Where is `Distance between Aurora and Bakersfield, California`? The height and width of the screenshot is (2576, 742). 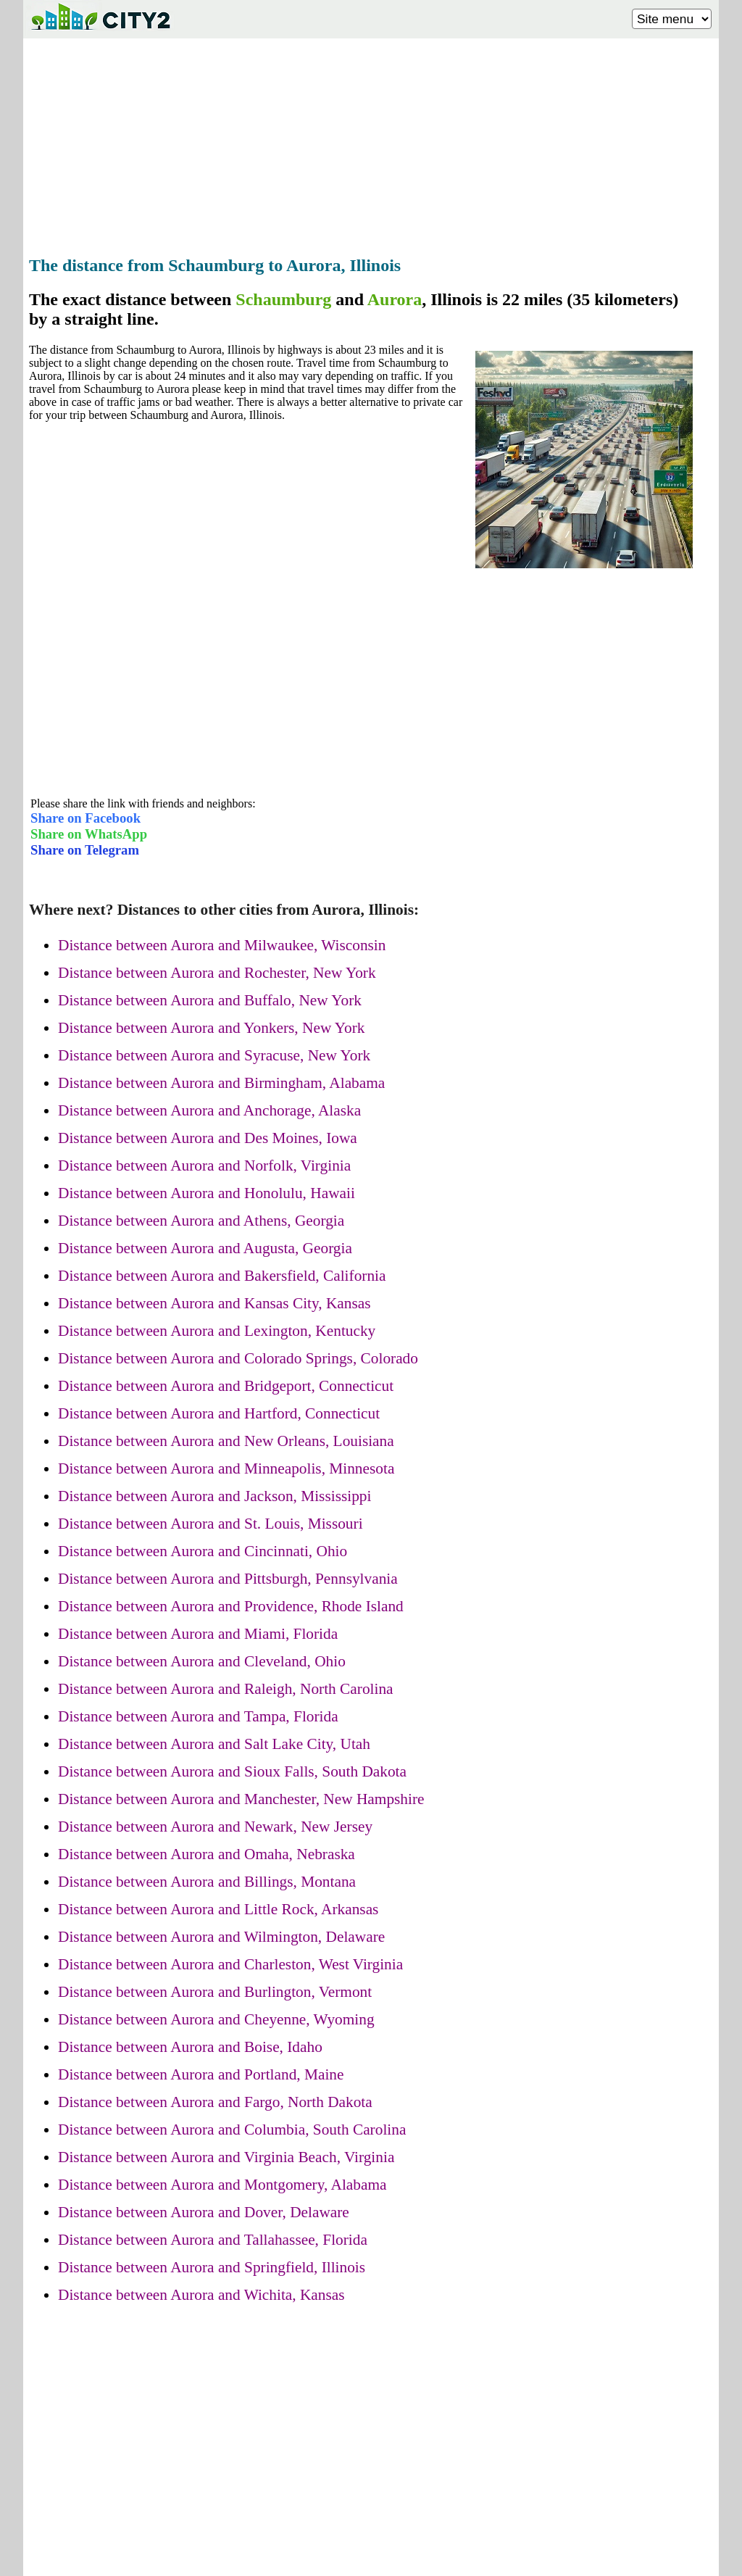 Distance between Aurora and Bakersfield, California is located at coordinates (221, 1275).